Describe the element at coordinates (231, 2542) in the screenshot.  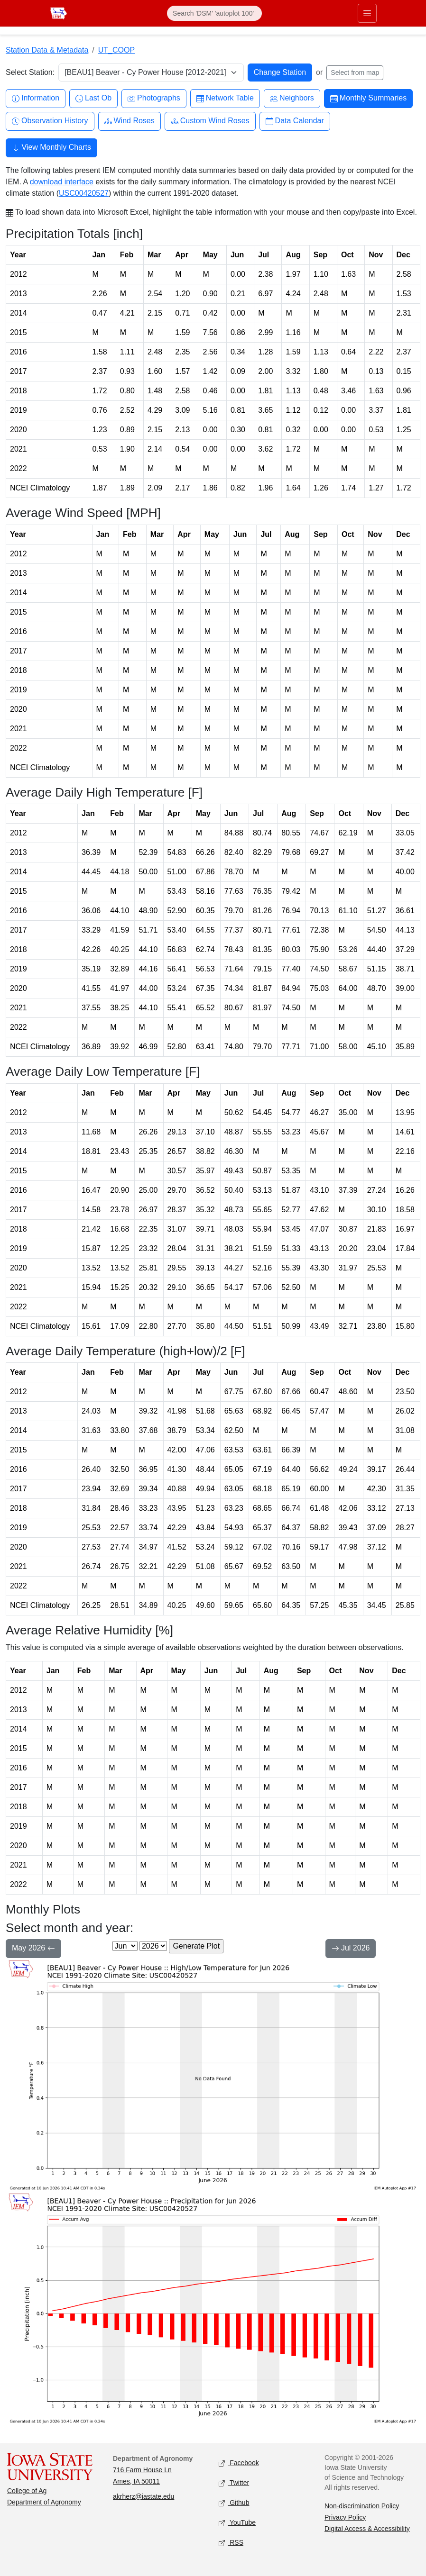
I see `RSS` at that location.